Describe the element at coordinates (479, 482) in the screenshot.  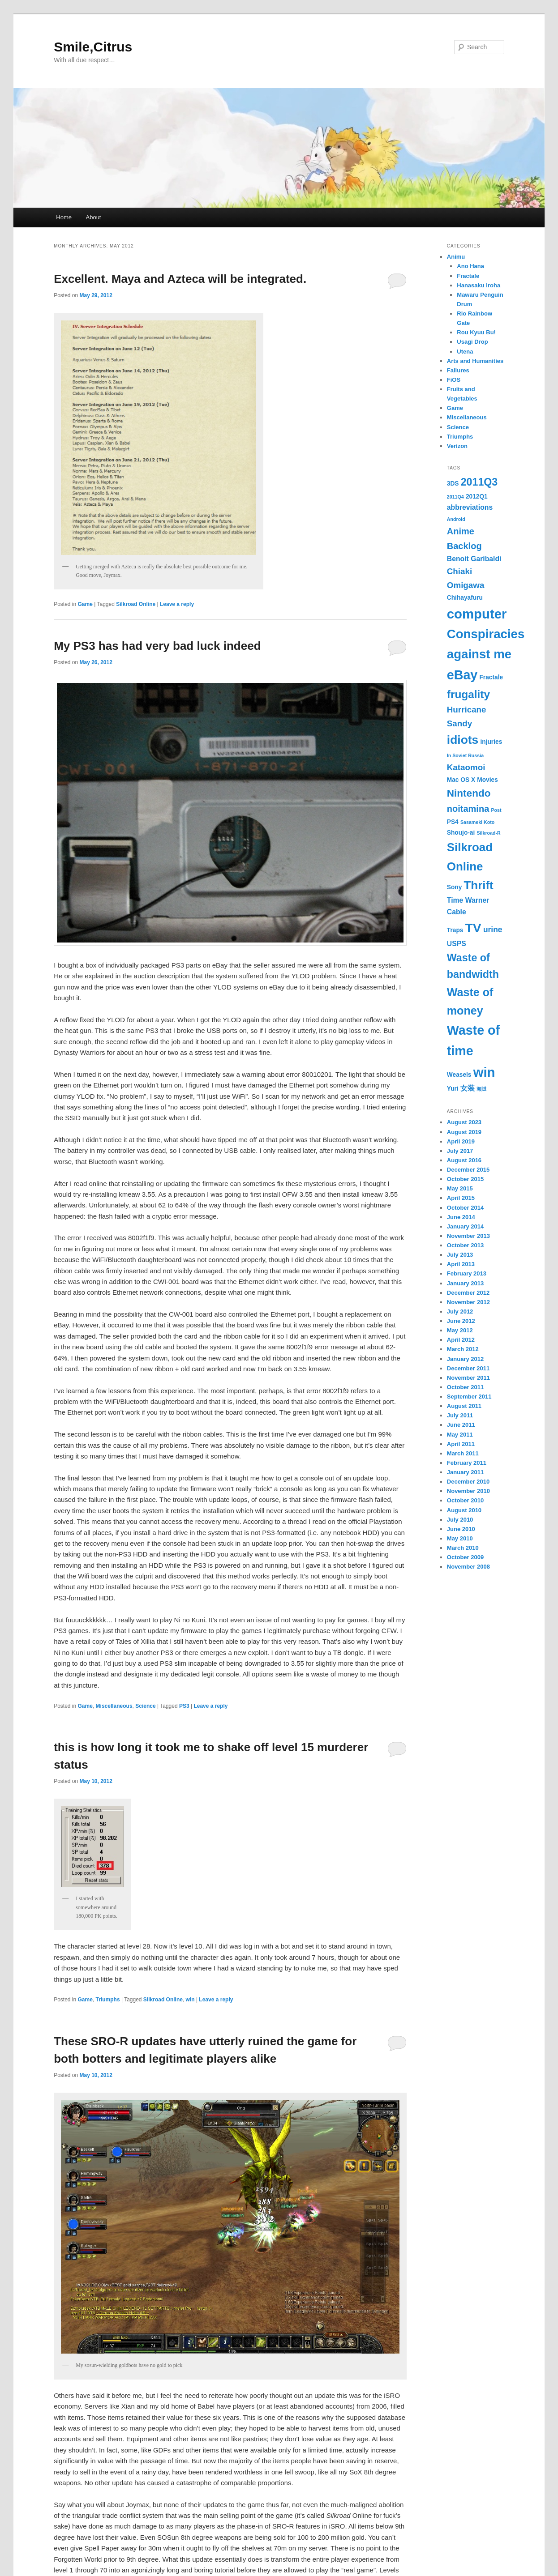
I see `2011Q3 [2011Q3 (10 items)]` at that location.